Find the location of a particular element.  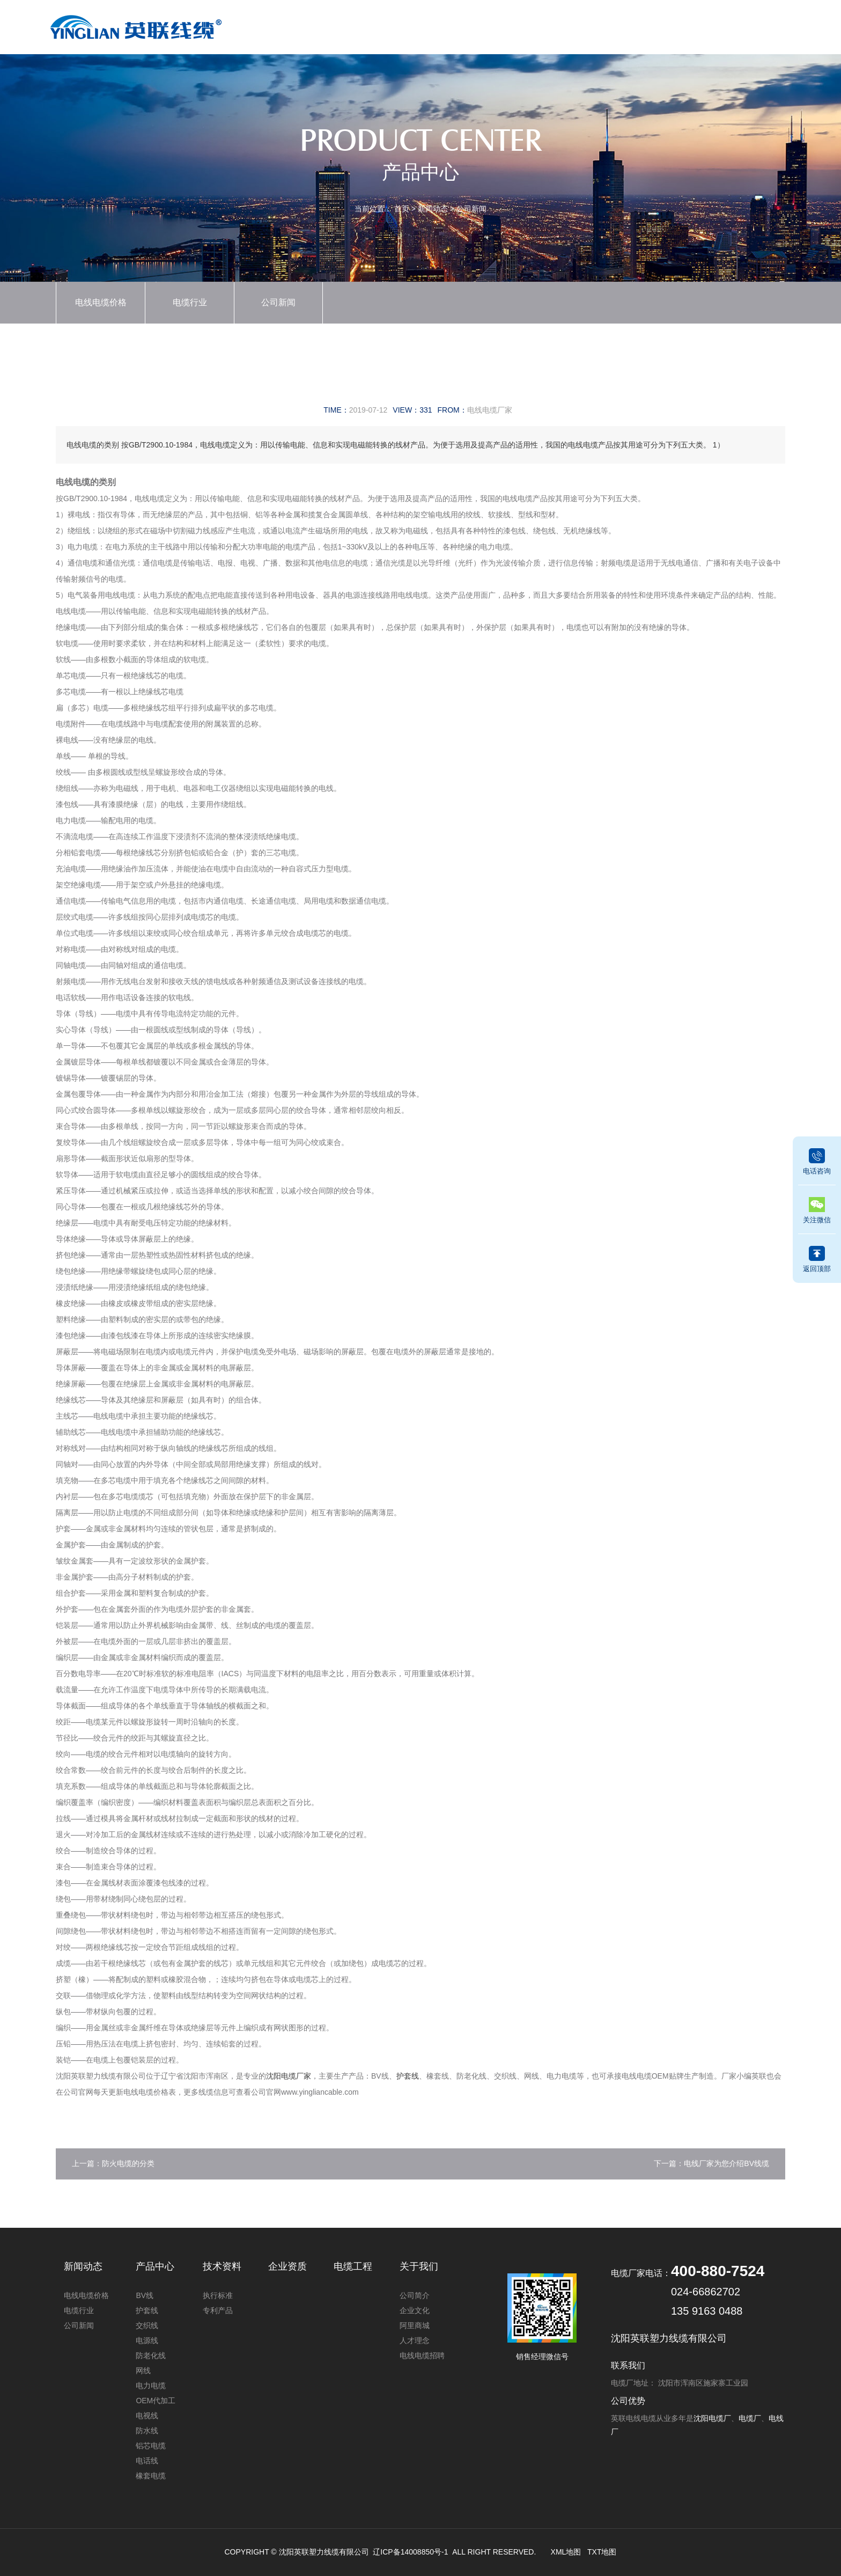

上一篇：防火电缆的分类 is located at coordinates (113, 2163).